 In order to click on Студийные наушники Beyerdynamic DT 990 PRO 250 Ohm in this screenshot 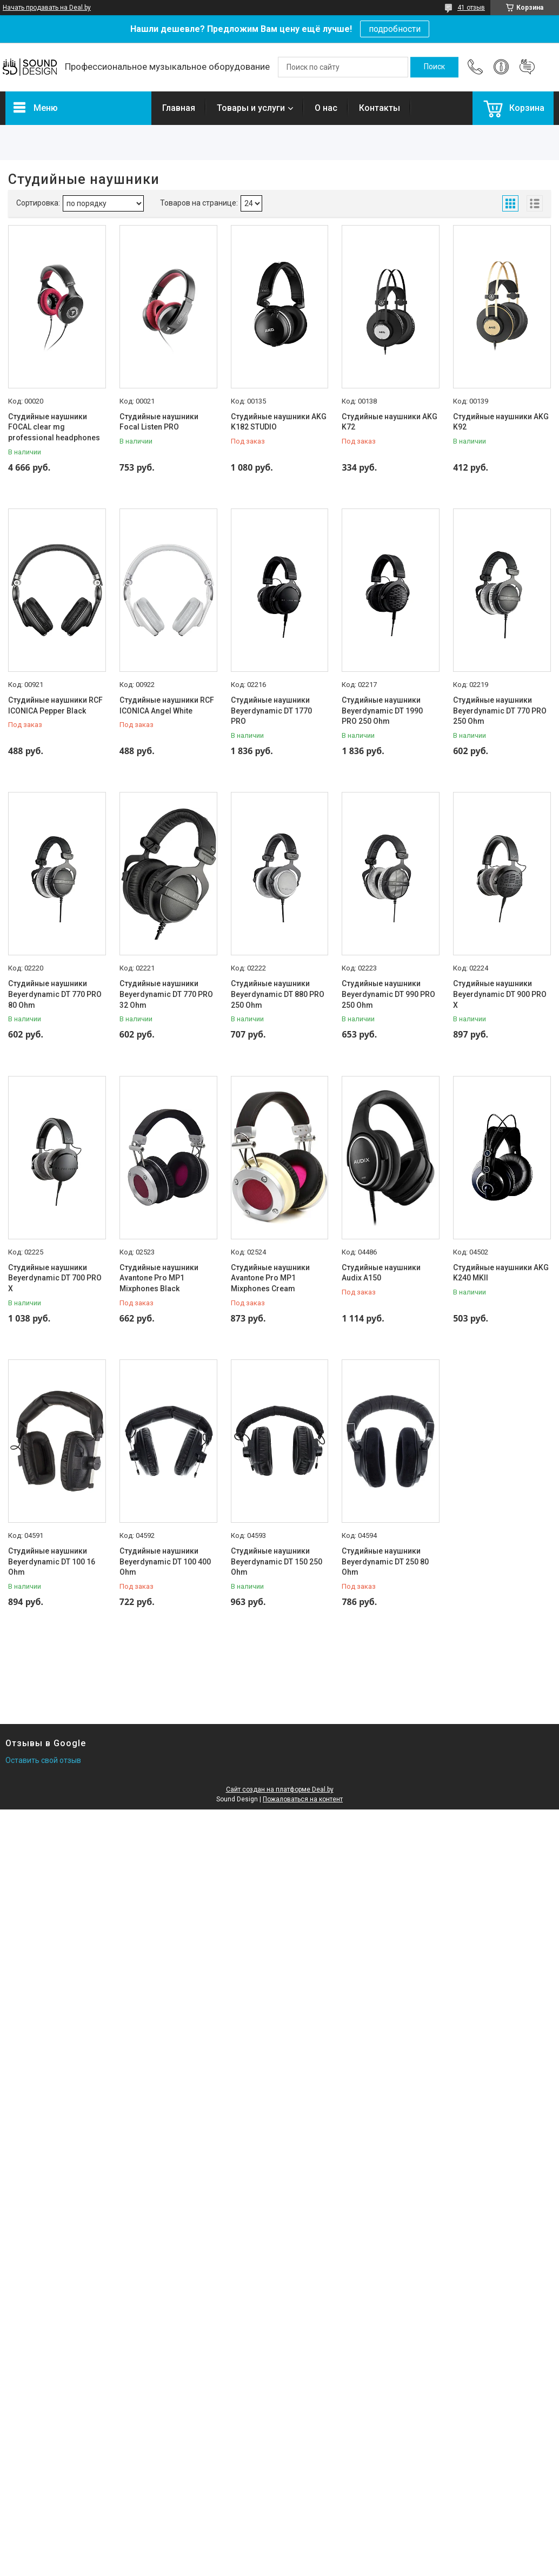, I will do `click(388, 994)`.